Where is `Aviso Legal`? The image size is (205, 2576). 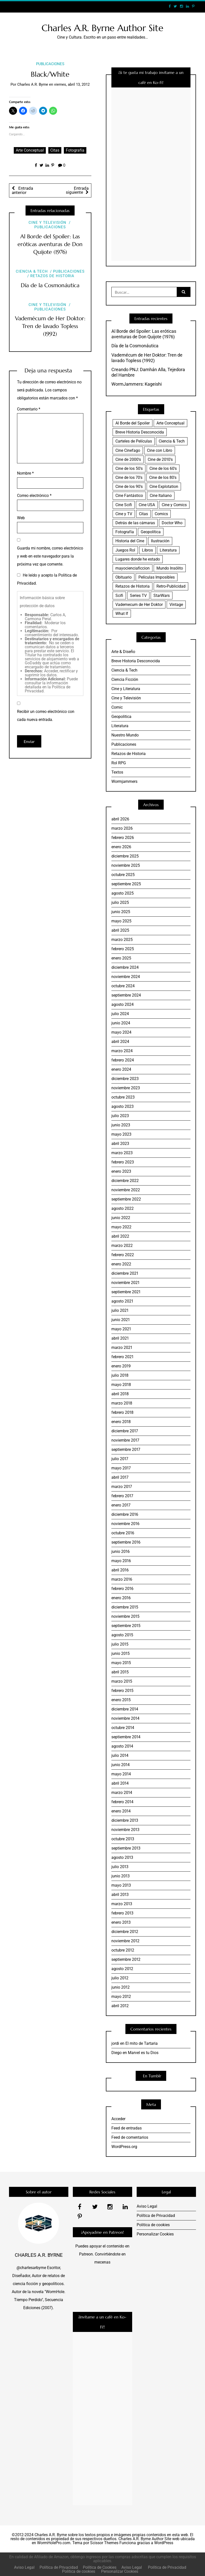 Aviso Legal is located at coordinates (147, 2206).